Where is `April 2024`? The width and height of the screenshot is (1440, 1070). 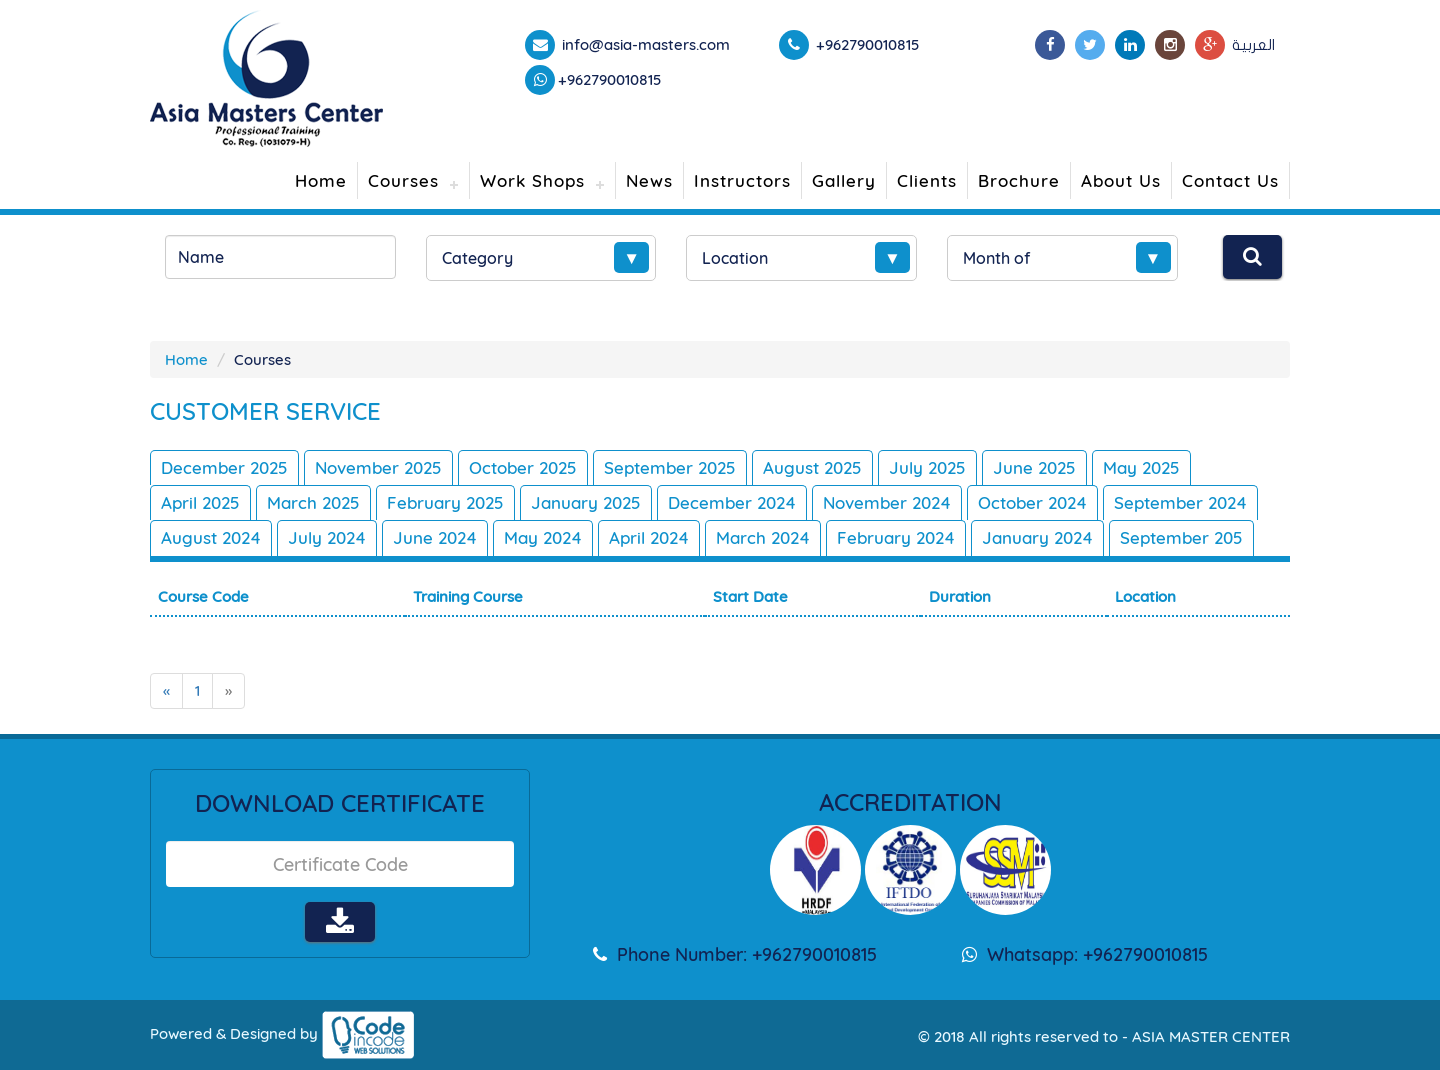 April 2024 is located at coordinates (649, 537).